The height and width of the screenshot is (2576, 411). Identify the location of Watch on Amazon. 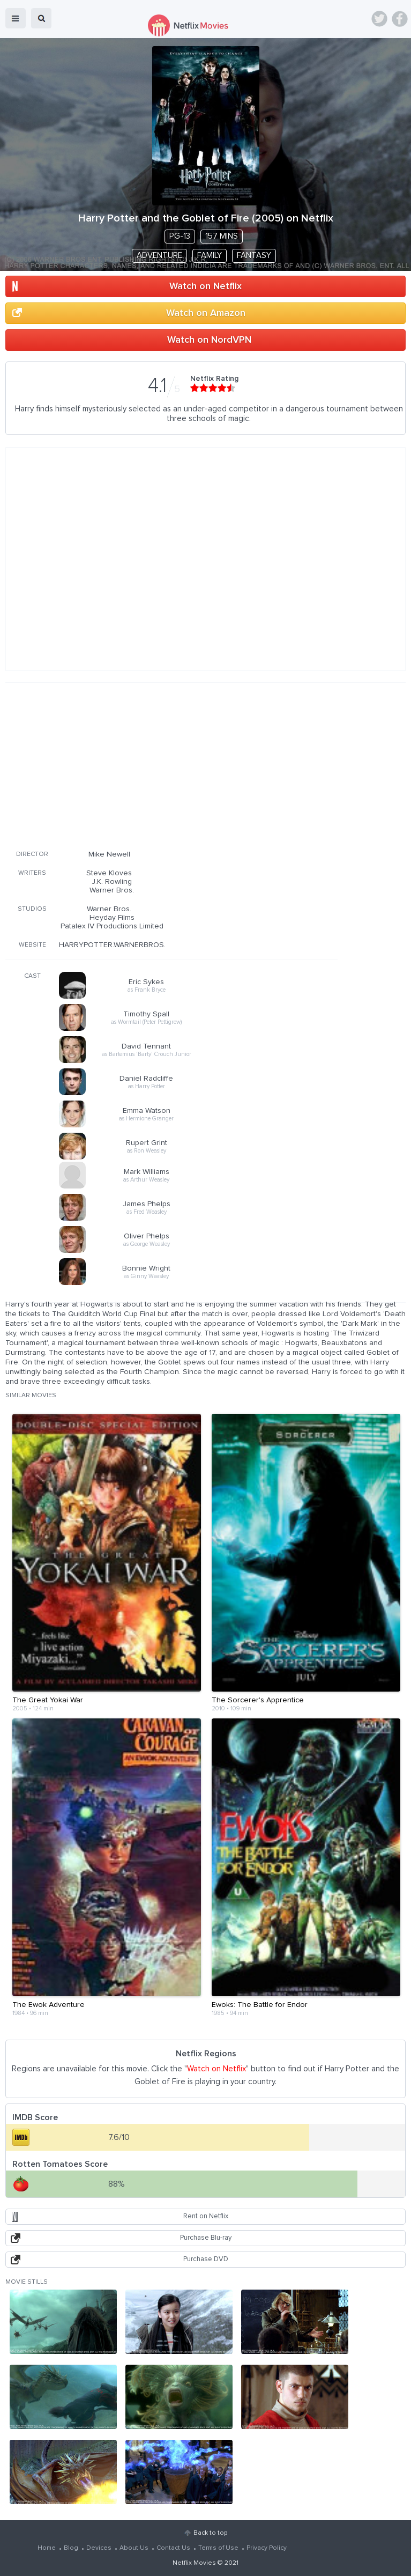
(205, 313).